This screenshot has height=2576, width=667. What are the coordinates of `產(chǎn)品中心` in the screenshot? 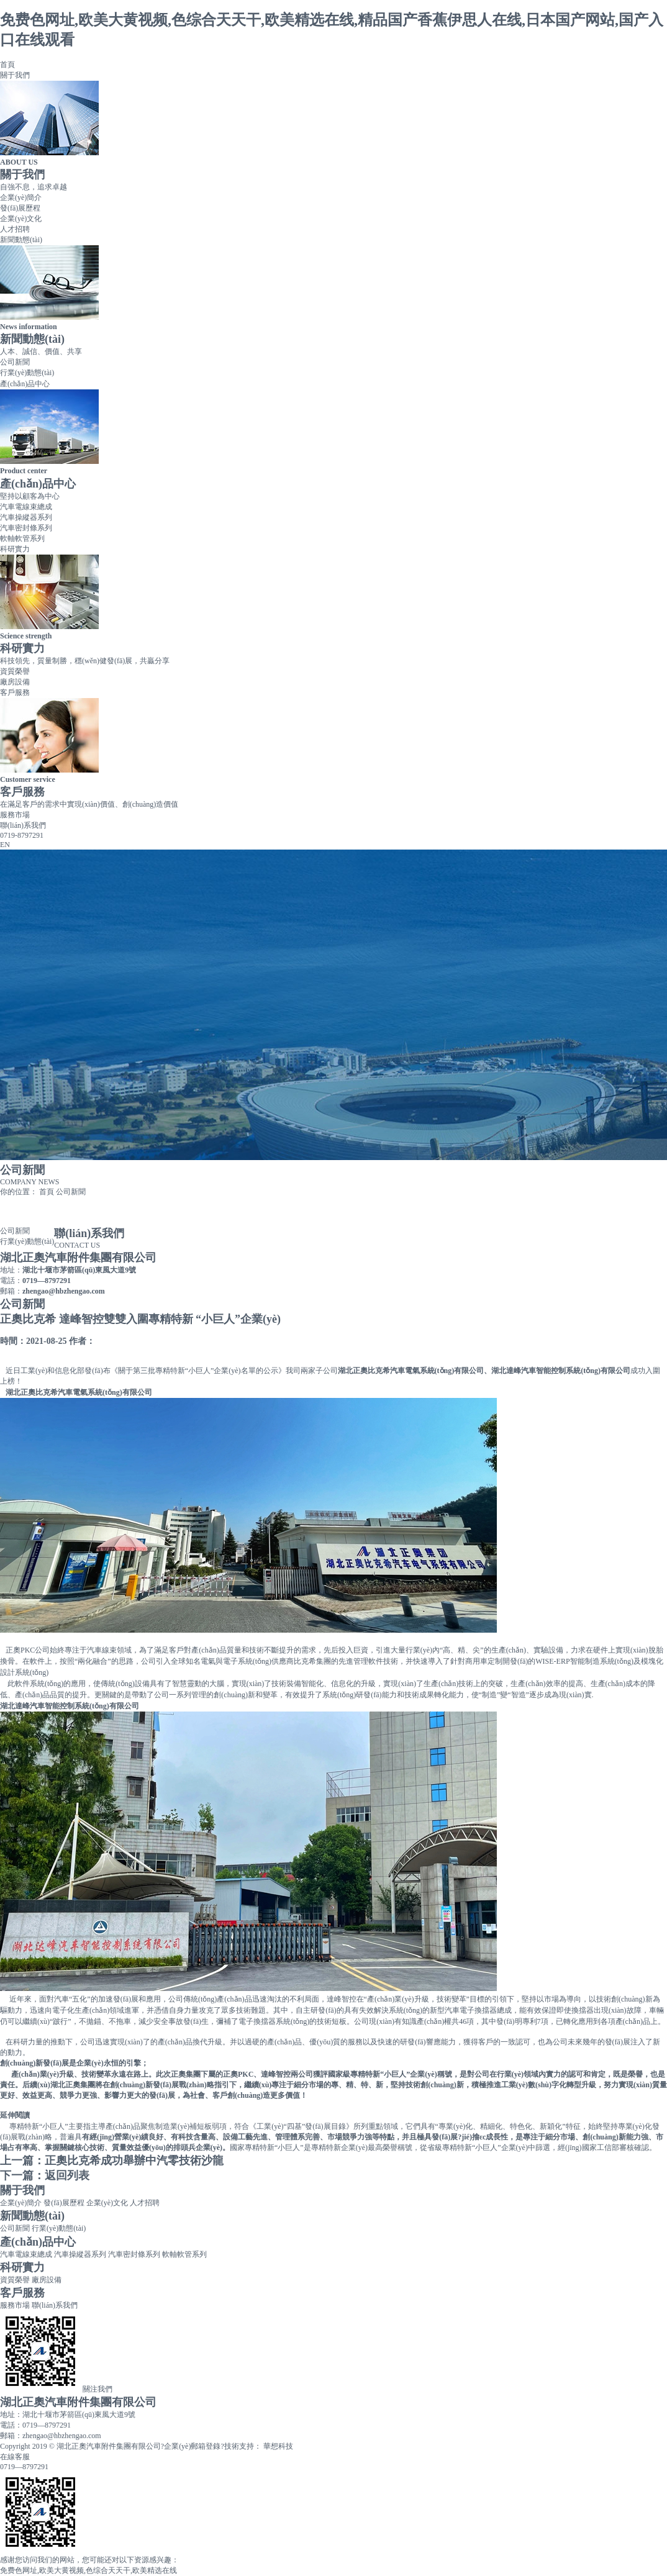 It's located at (25, 383).